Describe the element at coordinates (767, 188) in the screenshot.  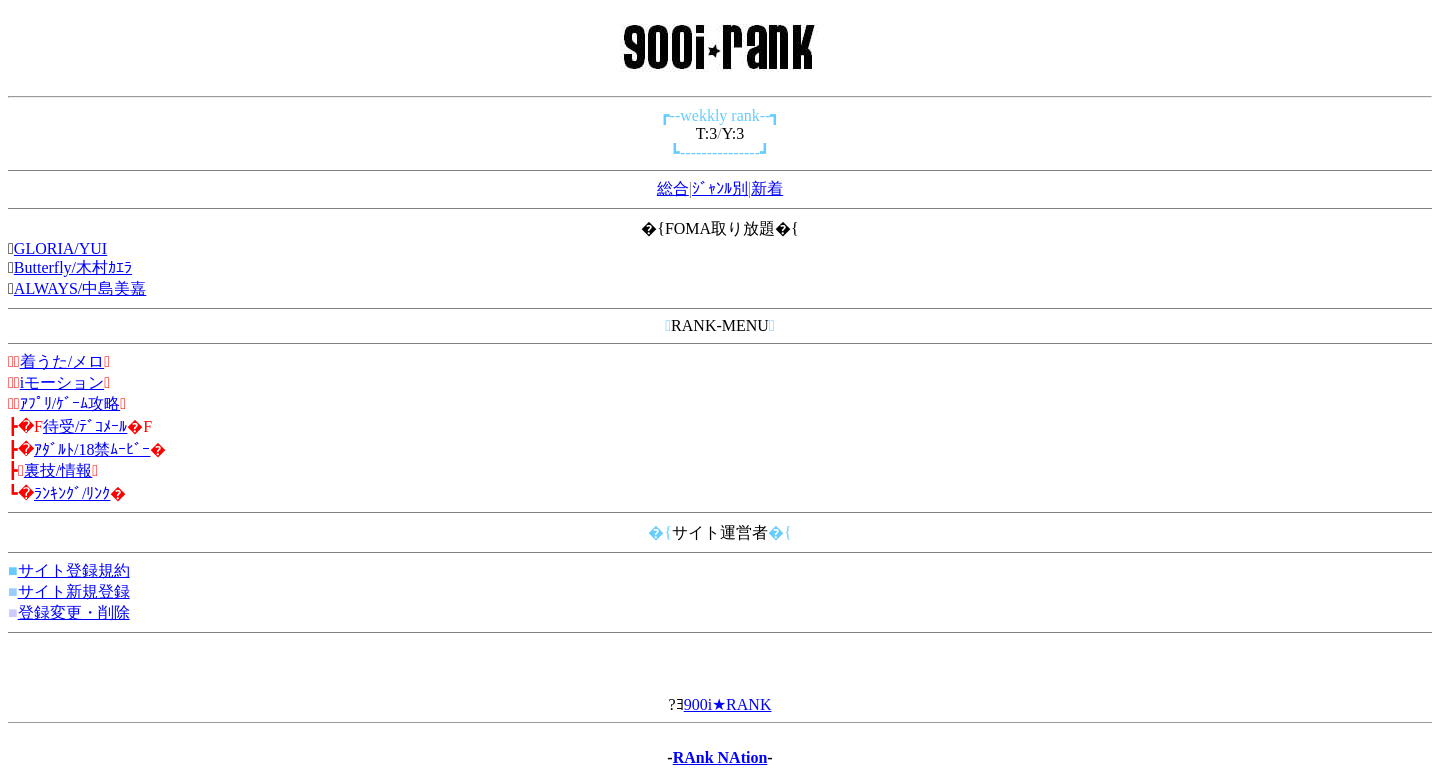
I see `新着` at that location.